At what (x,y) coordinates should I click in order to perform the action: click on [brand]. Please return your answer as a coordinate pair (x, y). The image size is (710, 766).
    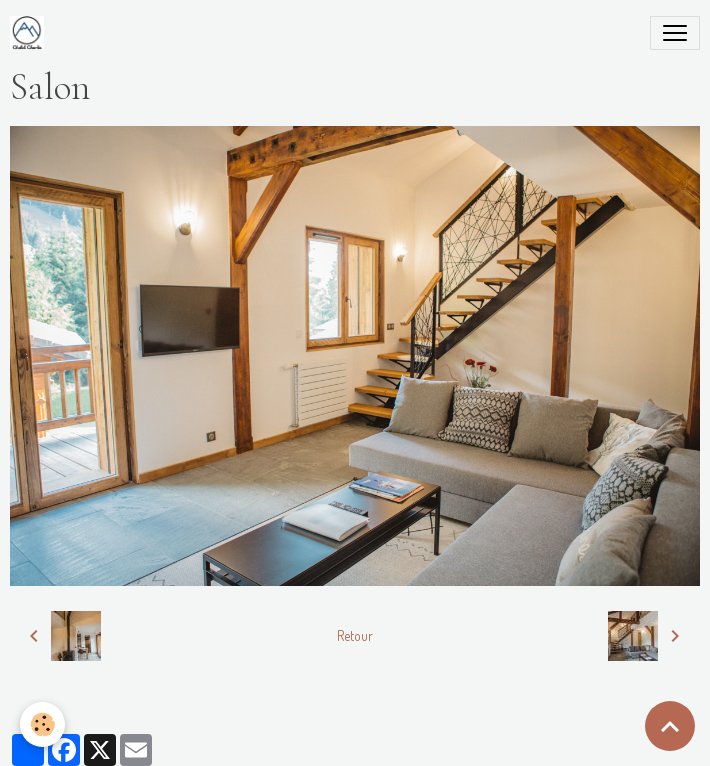
    Looking at the image, I should click on (31, 33).